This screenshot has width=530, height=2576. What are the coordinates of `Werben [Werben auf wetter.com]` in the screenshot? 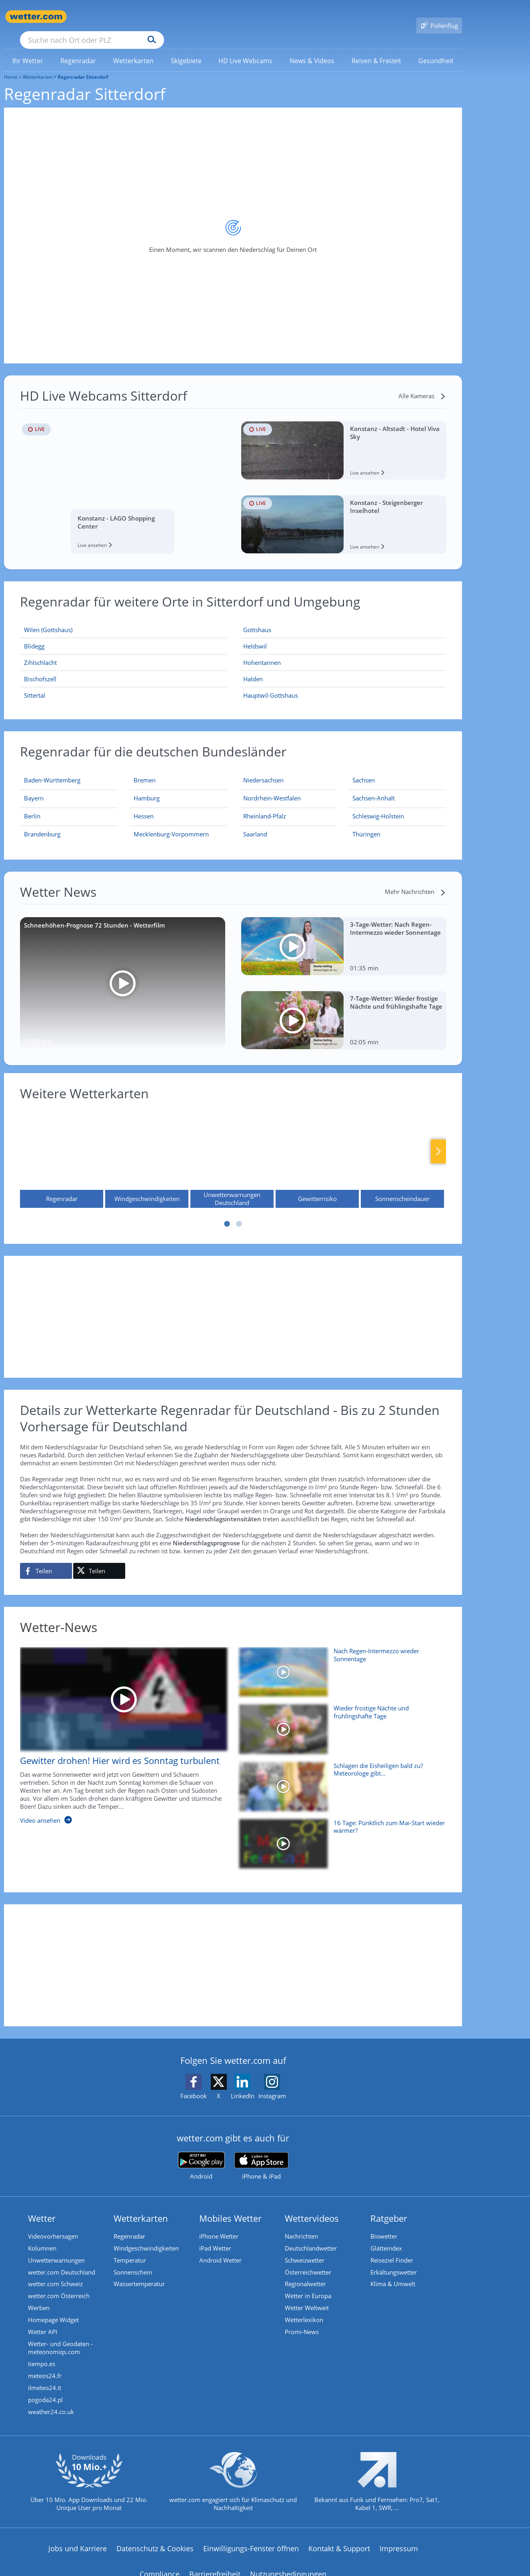 It's located at (39, 2296).